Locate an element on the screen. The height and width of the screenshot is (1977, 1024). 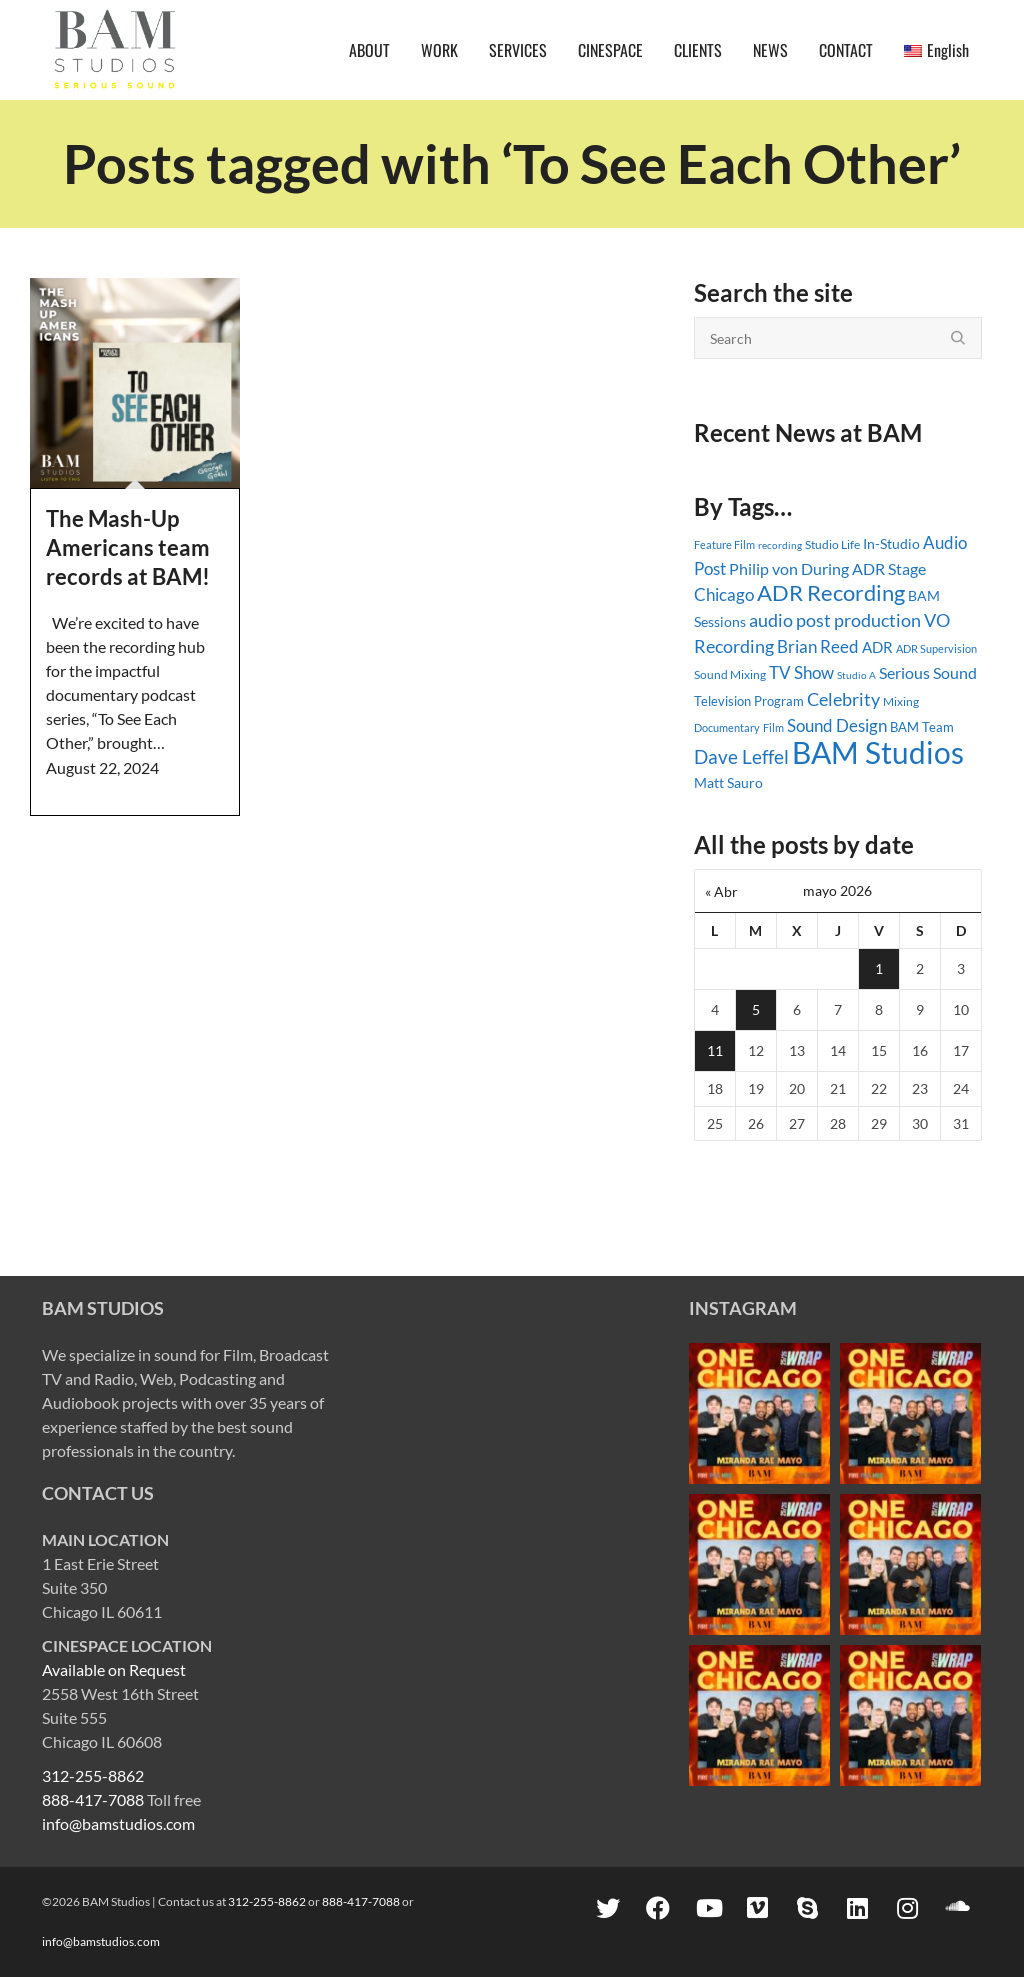
5 [Entradas publicadas el 5 May, 2026] is located at coordinates (756, 1009).